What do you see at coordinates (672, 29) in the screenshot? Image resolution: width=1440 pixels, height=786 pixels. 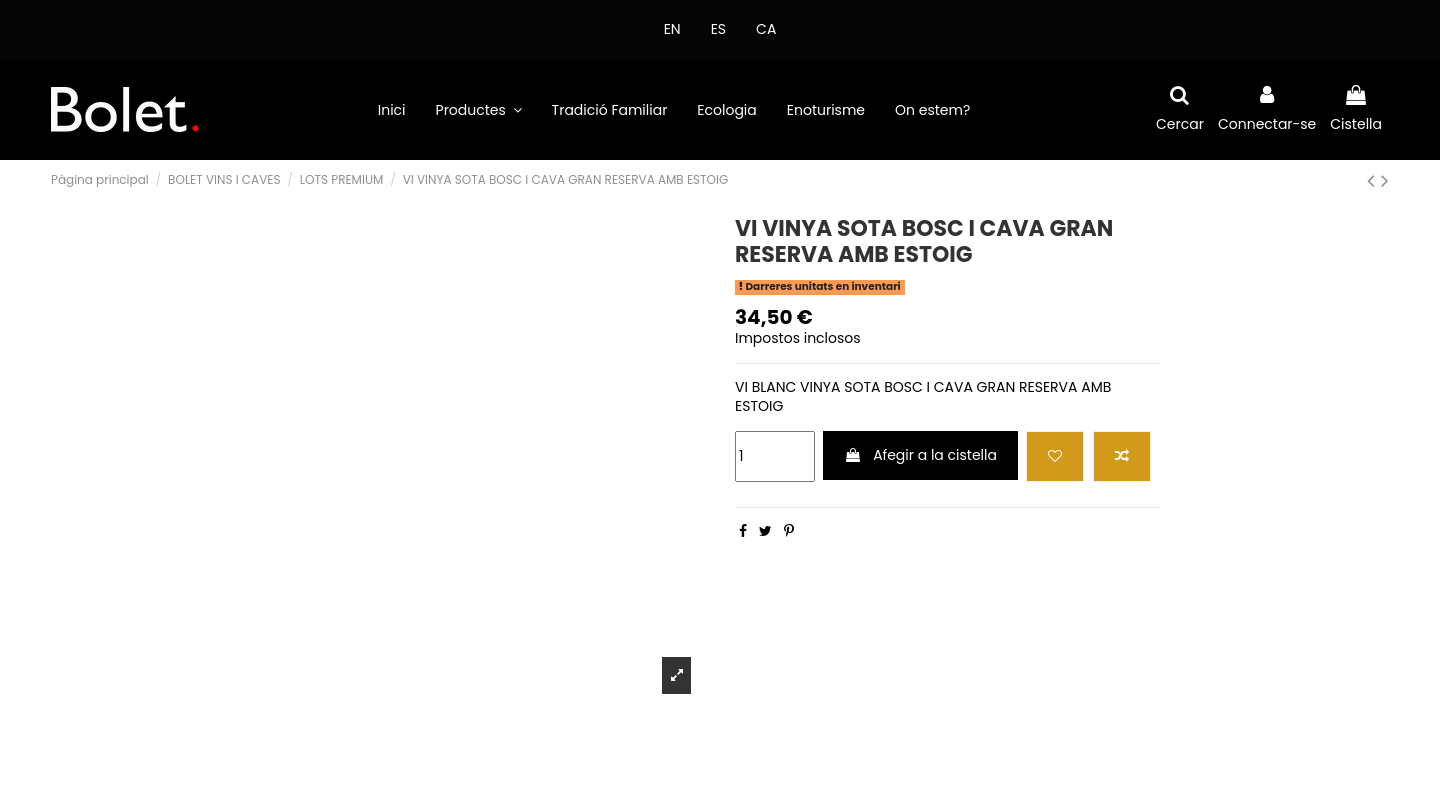 I see `EN` at bounding box center [672, 29].